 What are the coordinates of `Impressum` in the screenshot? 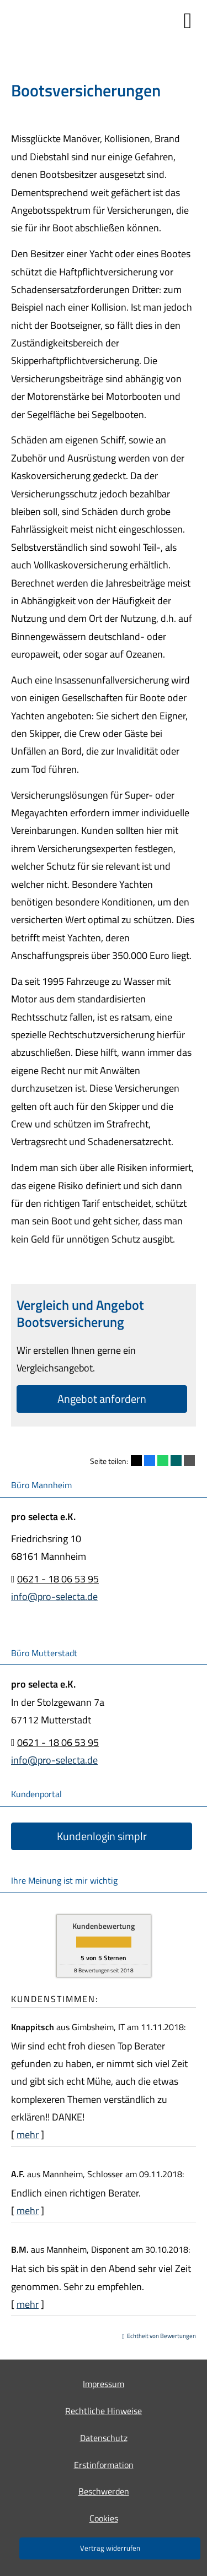 It's located at (103, 2383).